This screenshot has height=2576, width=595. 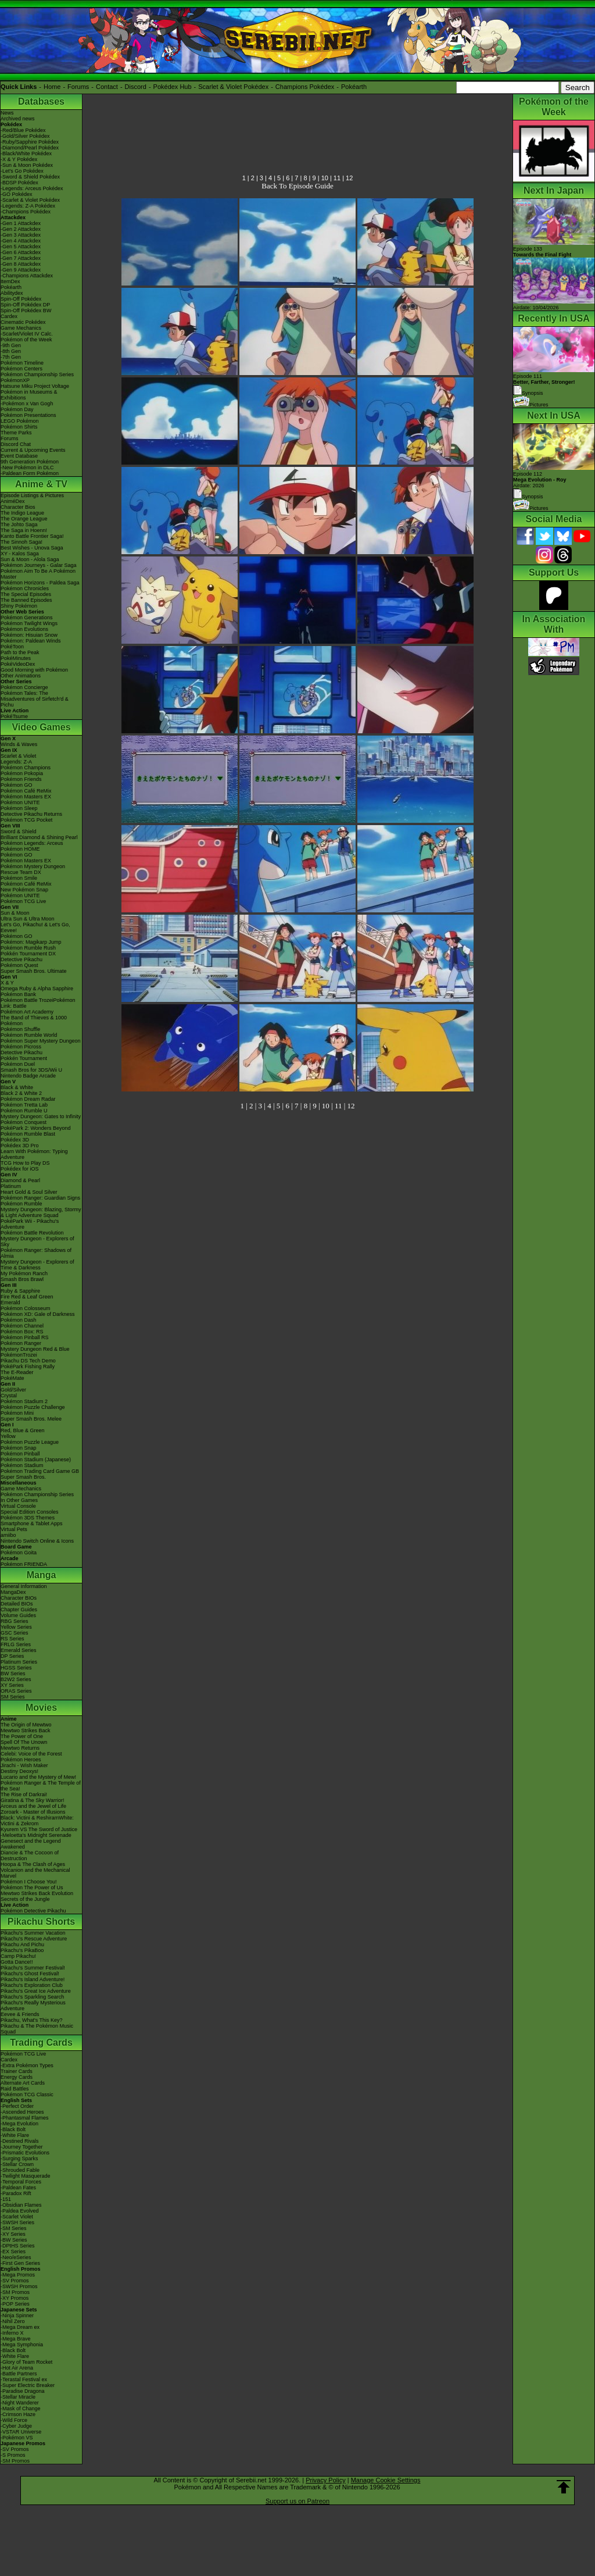 I want to click on -Sun & Moon Pokédex, so click(x=27, y=165).